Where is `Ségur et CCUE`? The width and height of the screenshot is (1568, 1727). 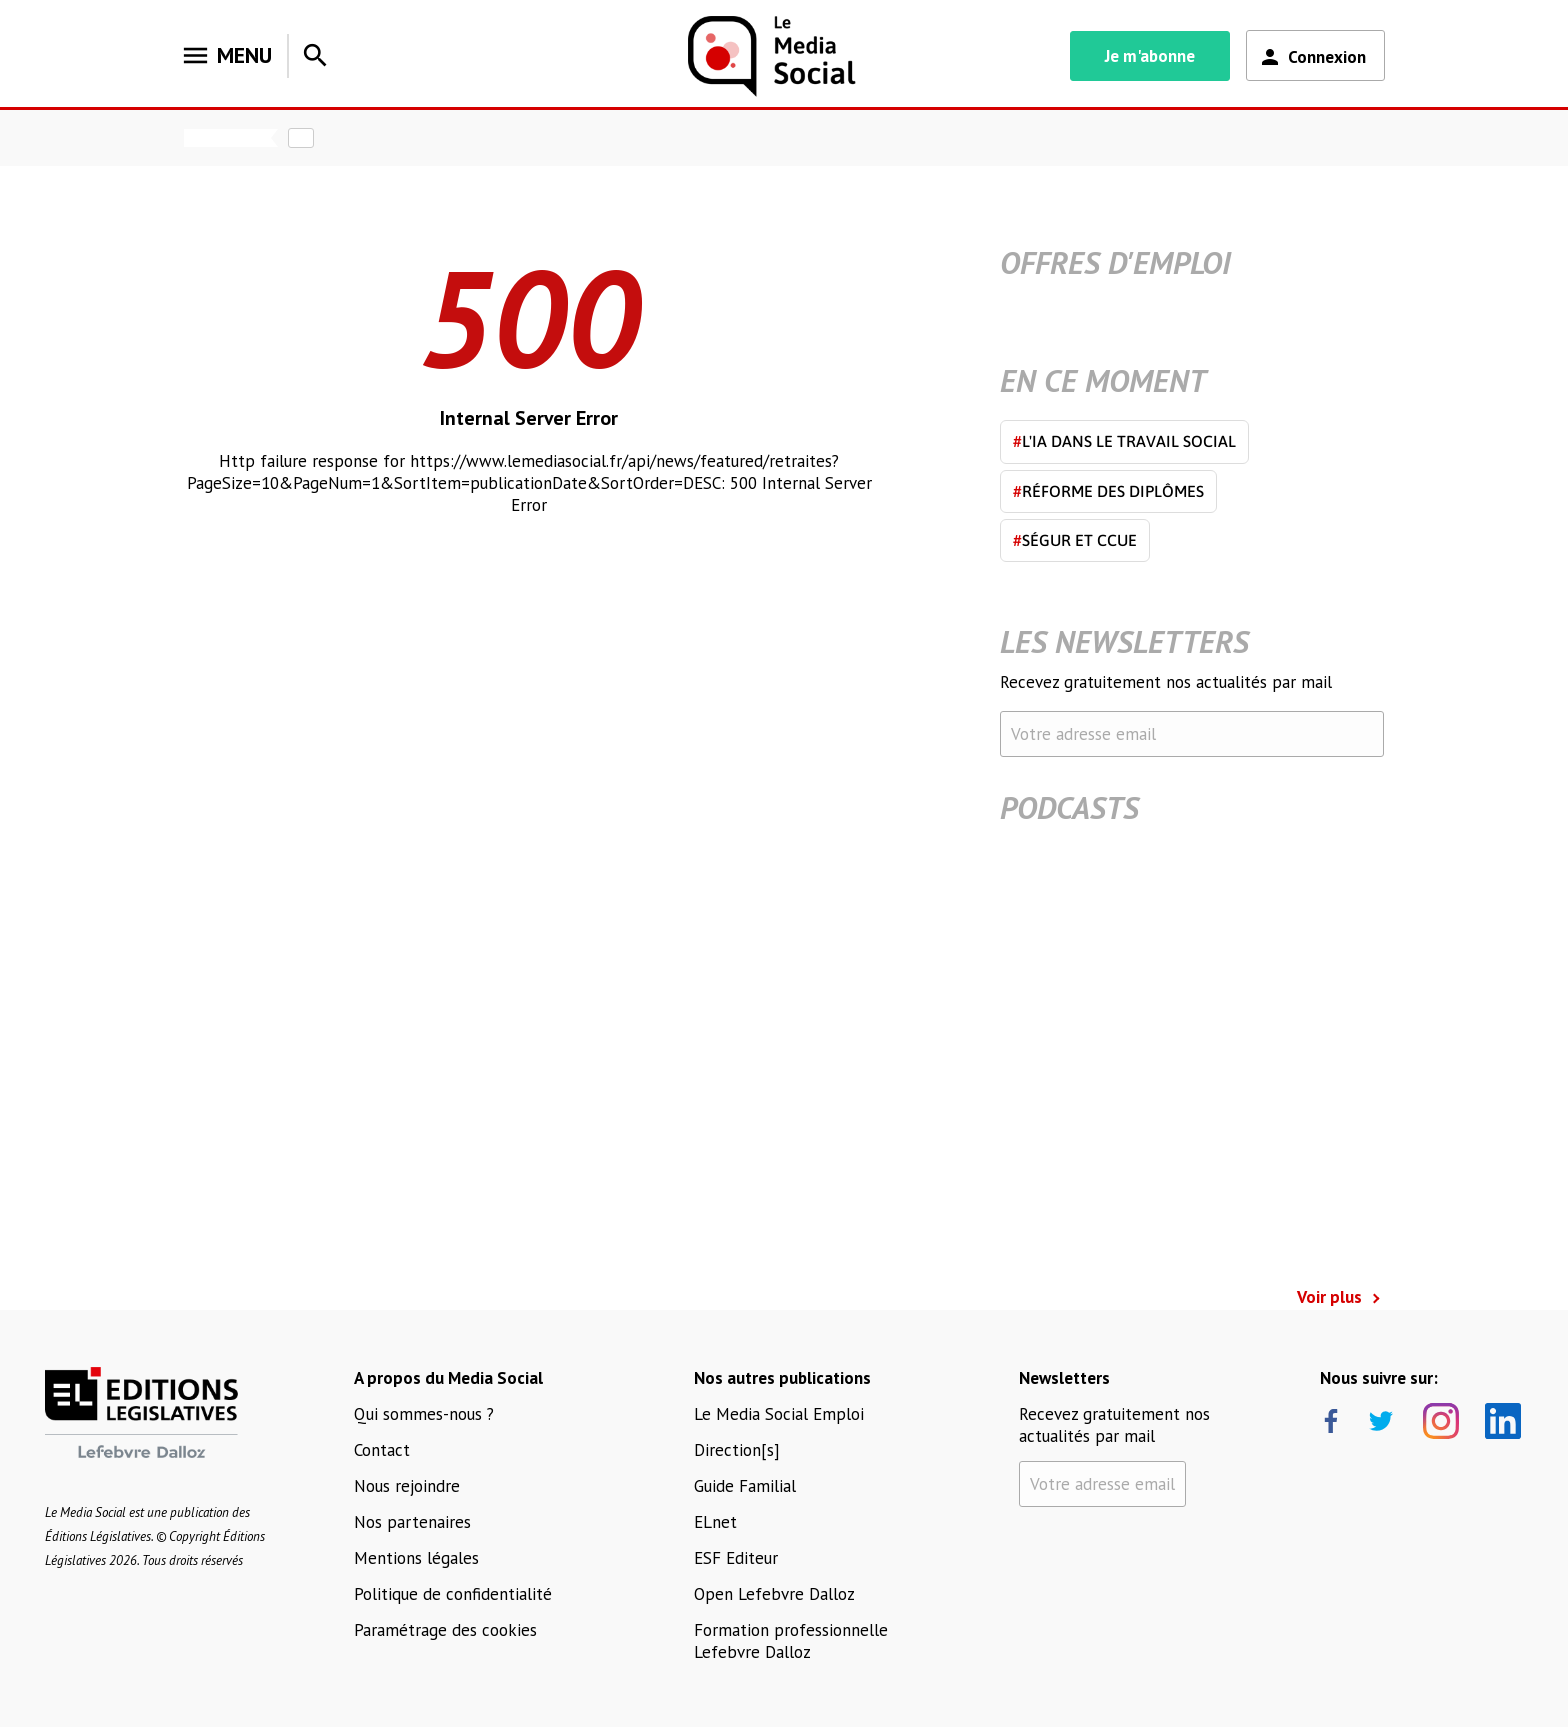 Ségur et CCUE is located at coordinates (1075, 540).